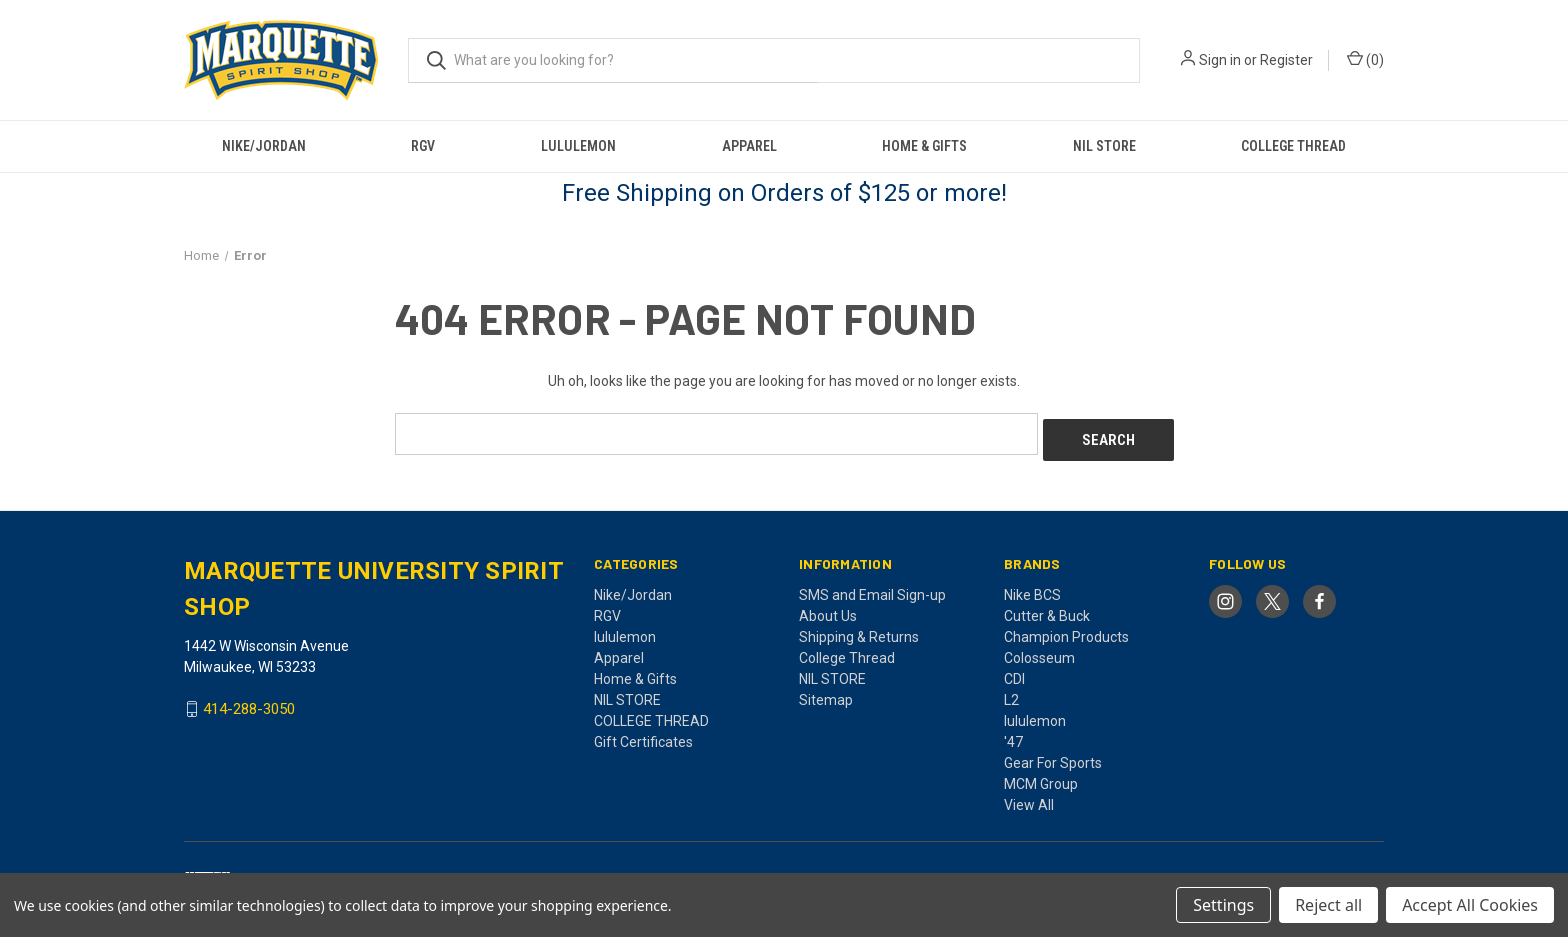 Image resolution: width=1568 pixels, height=937 pixels. Describe the element at coordinates (578, 146) in the screenshot. I see `lululemon` at that location.